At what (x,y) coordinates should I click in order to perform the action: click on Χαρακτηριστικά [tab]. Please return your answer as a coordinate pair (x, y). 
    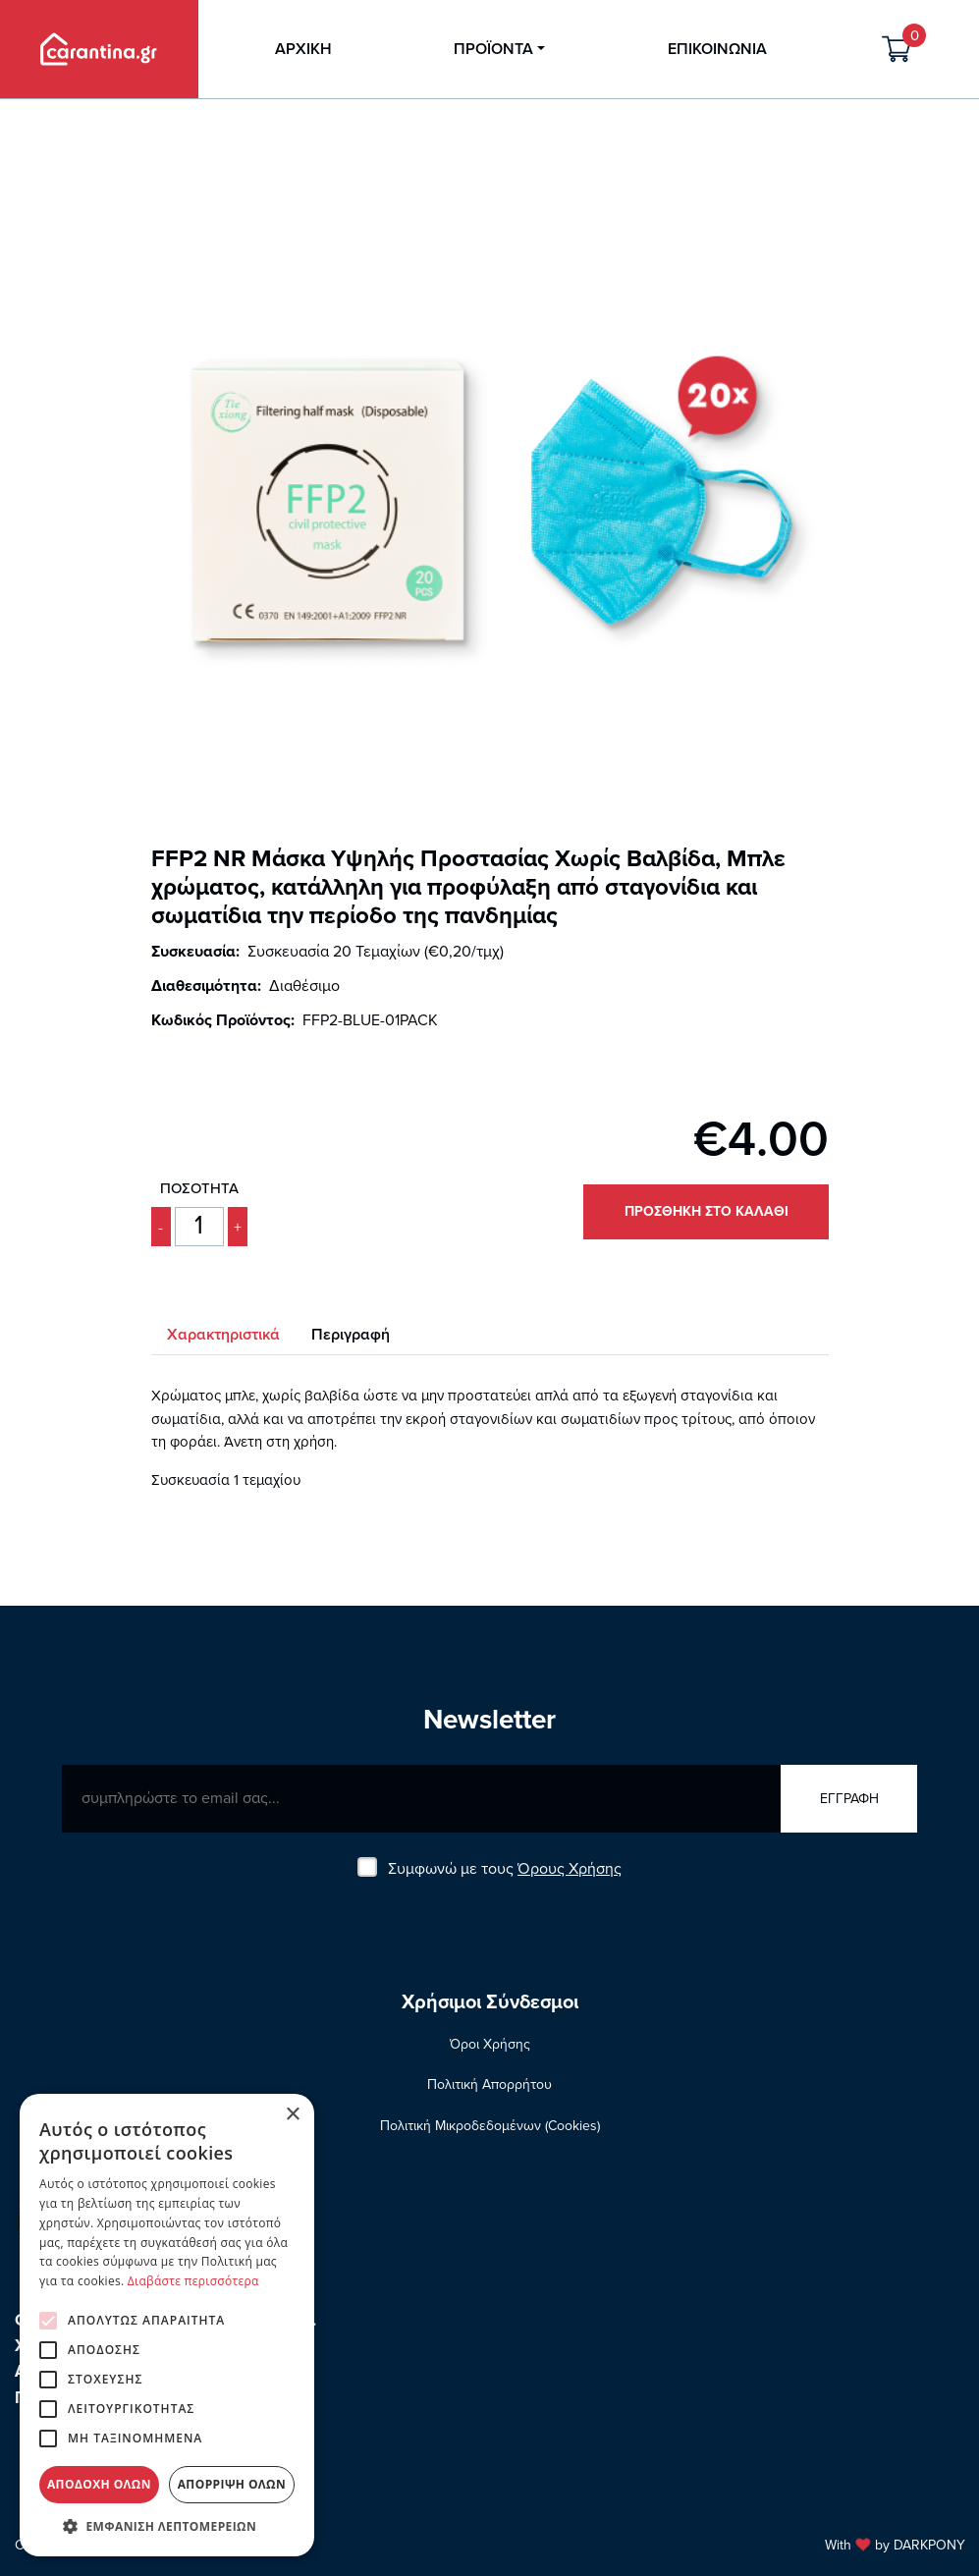
    Looking at the image, I should click on (223, 1334).